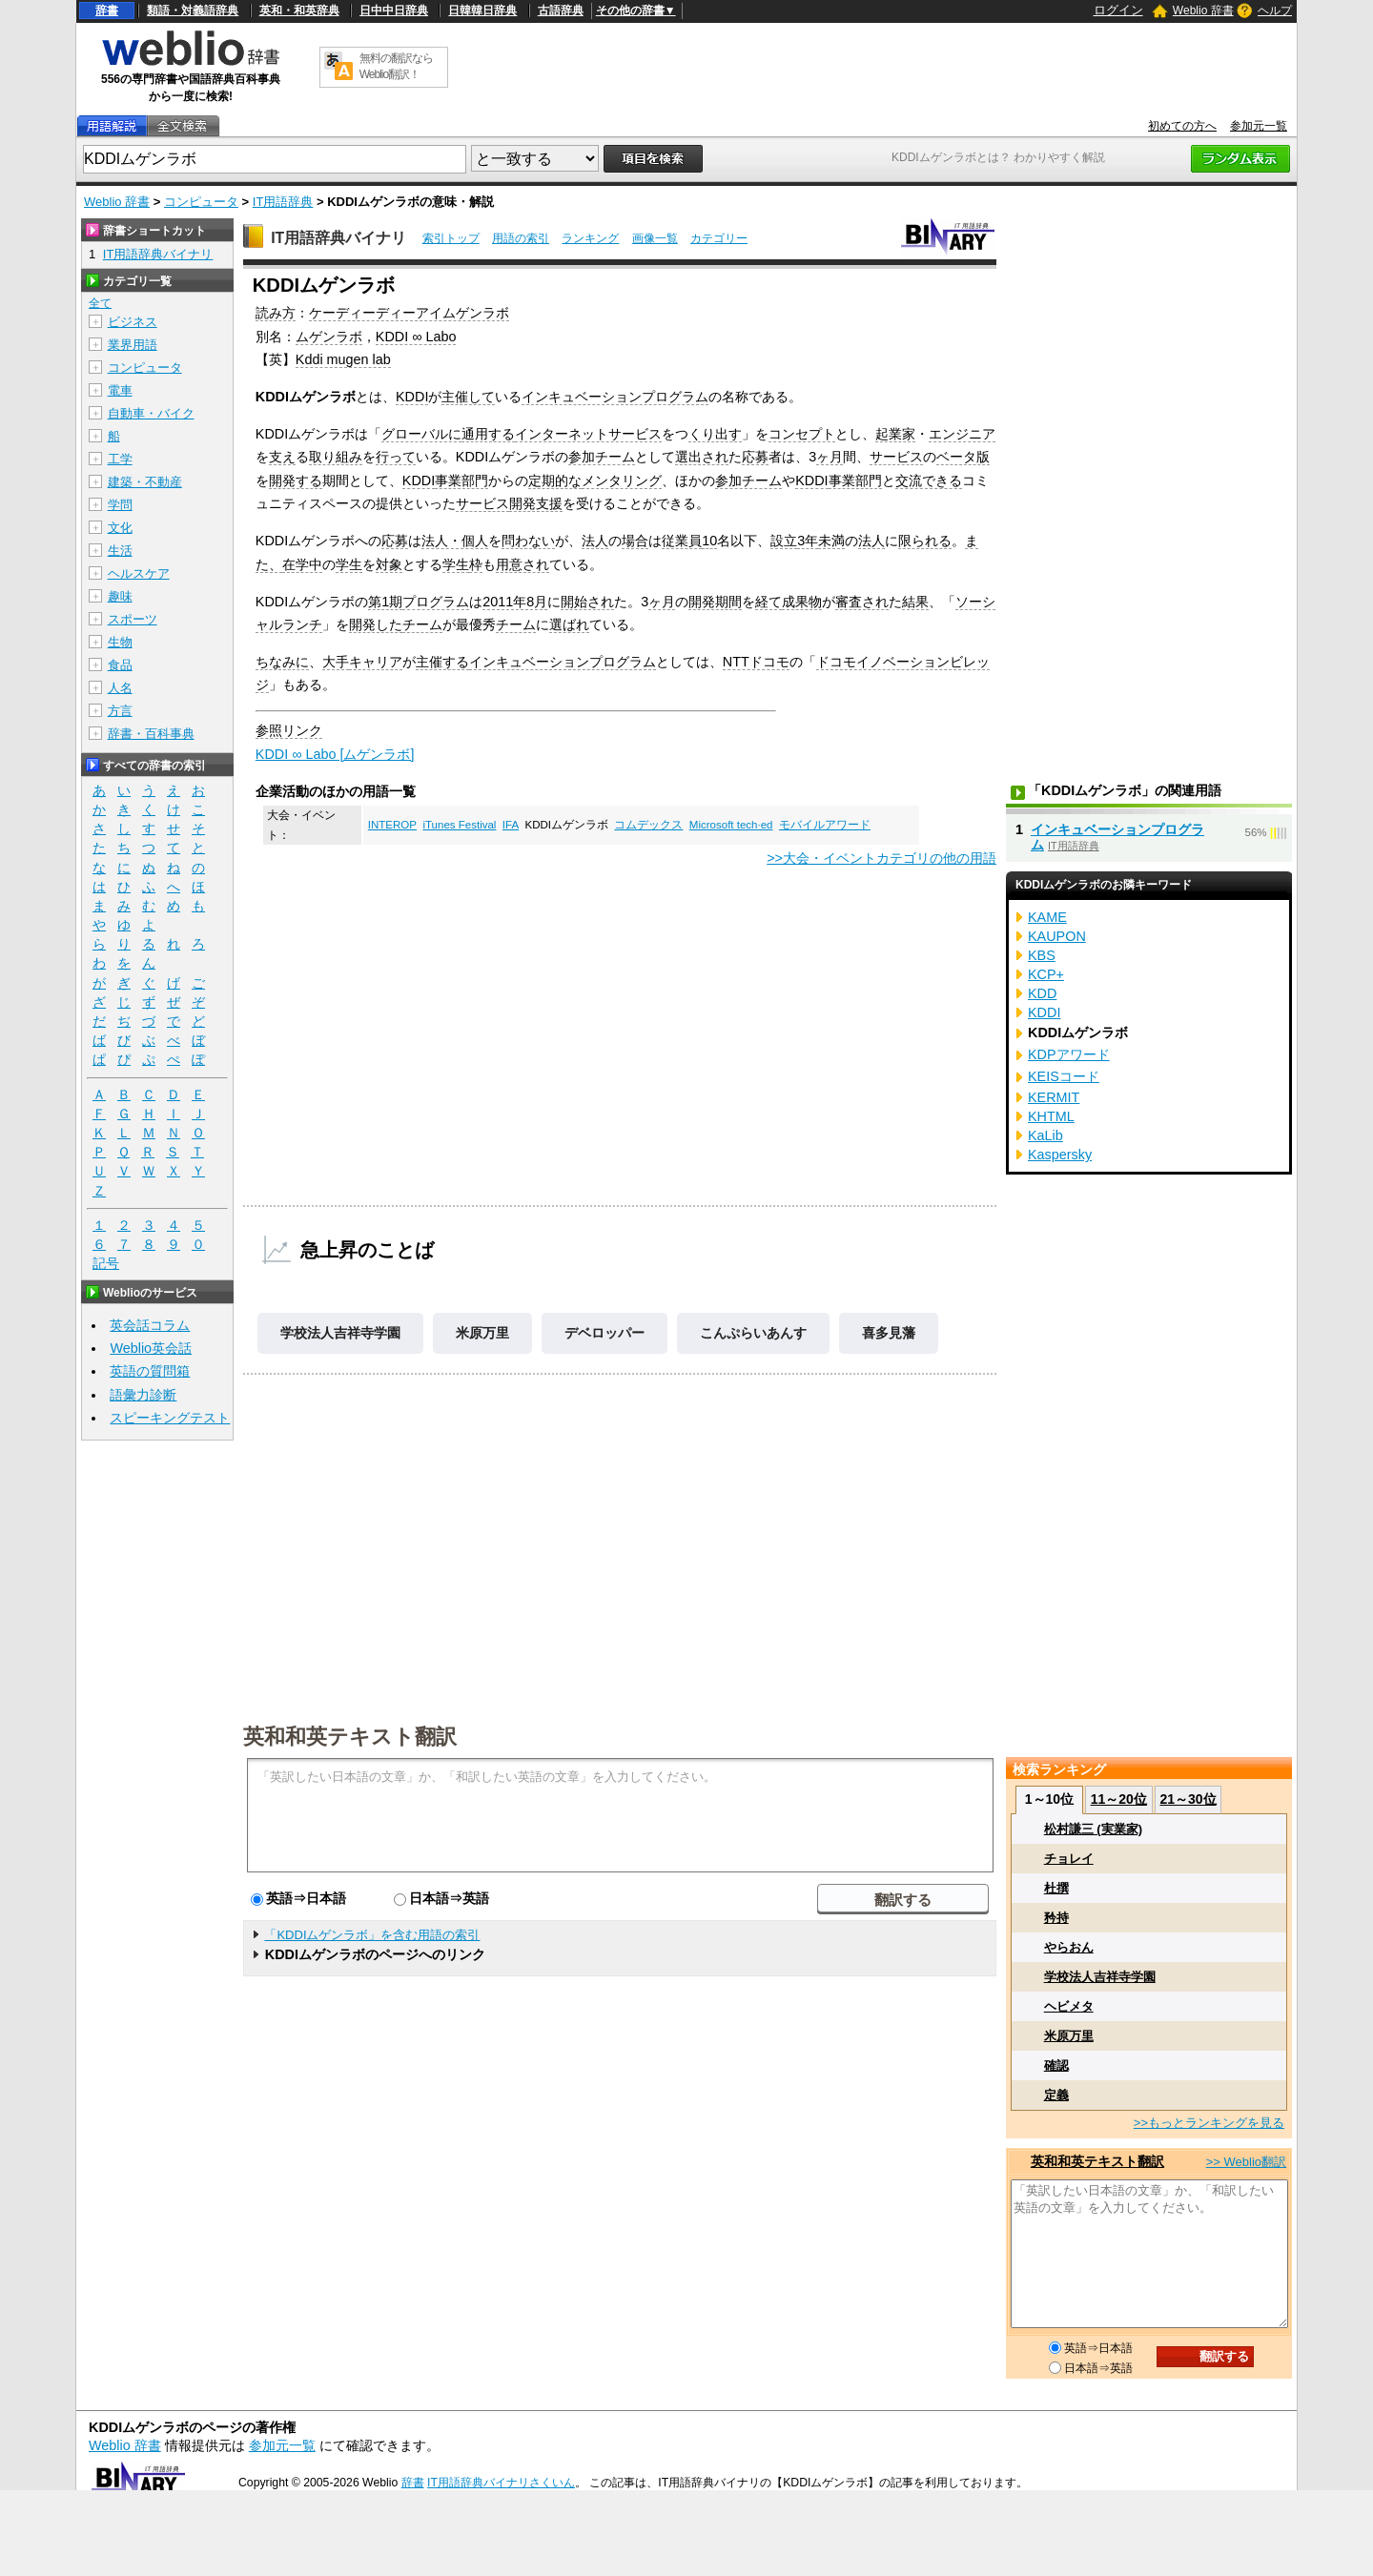 The height and width of the screenshot is (2576, 1373). I want to click on 無料の翻訳ならWeblio翻訳！, so click(396, 66).